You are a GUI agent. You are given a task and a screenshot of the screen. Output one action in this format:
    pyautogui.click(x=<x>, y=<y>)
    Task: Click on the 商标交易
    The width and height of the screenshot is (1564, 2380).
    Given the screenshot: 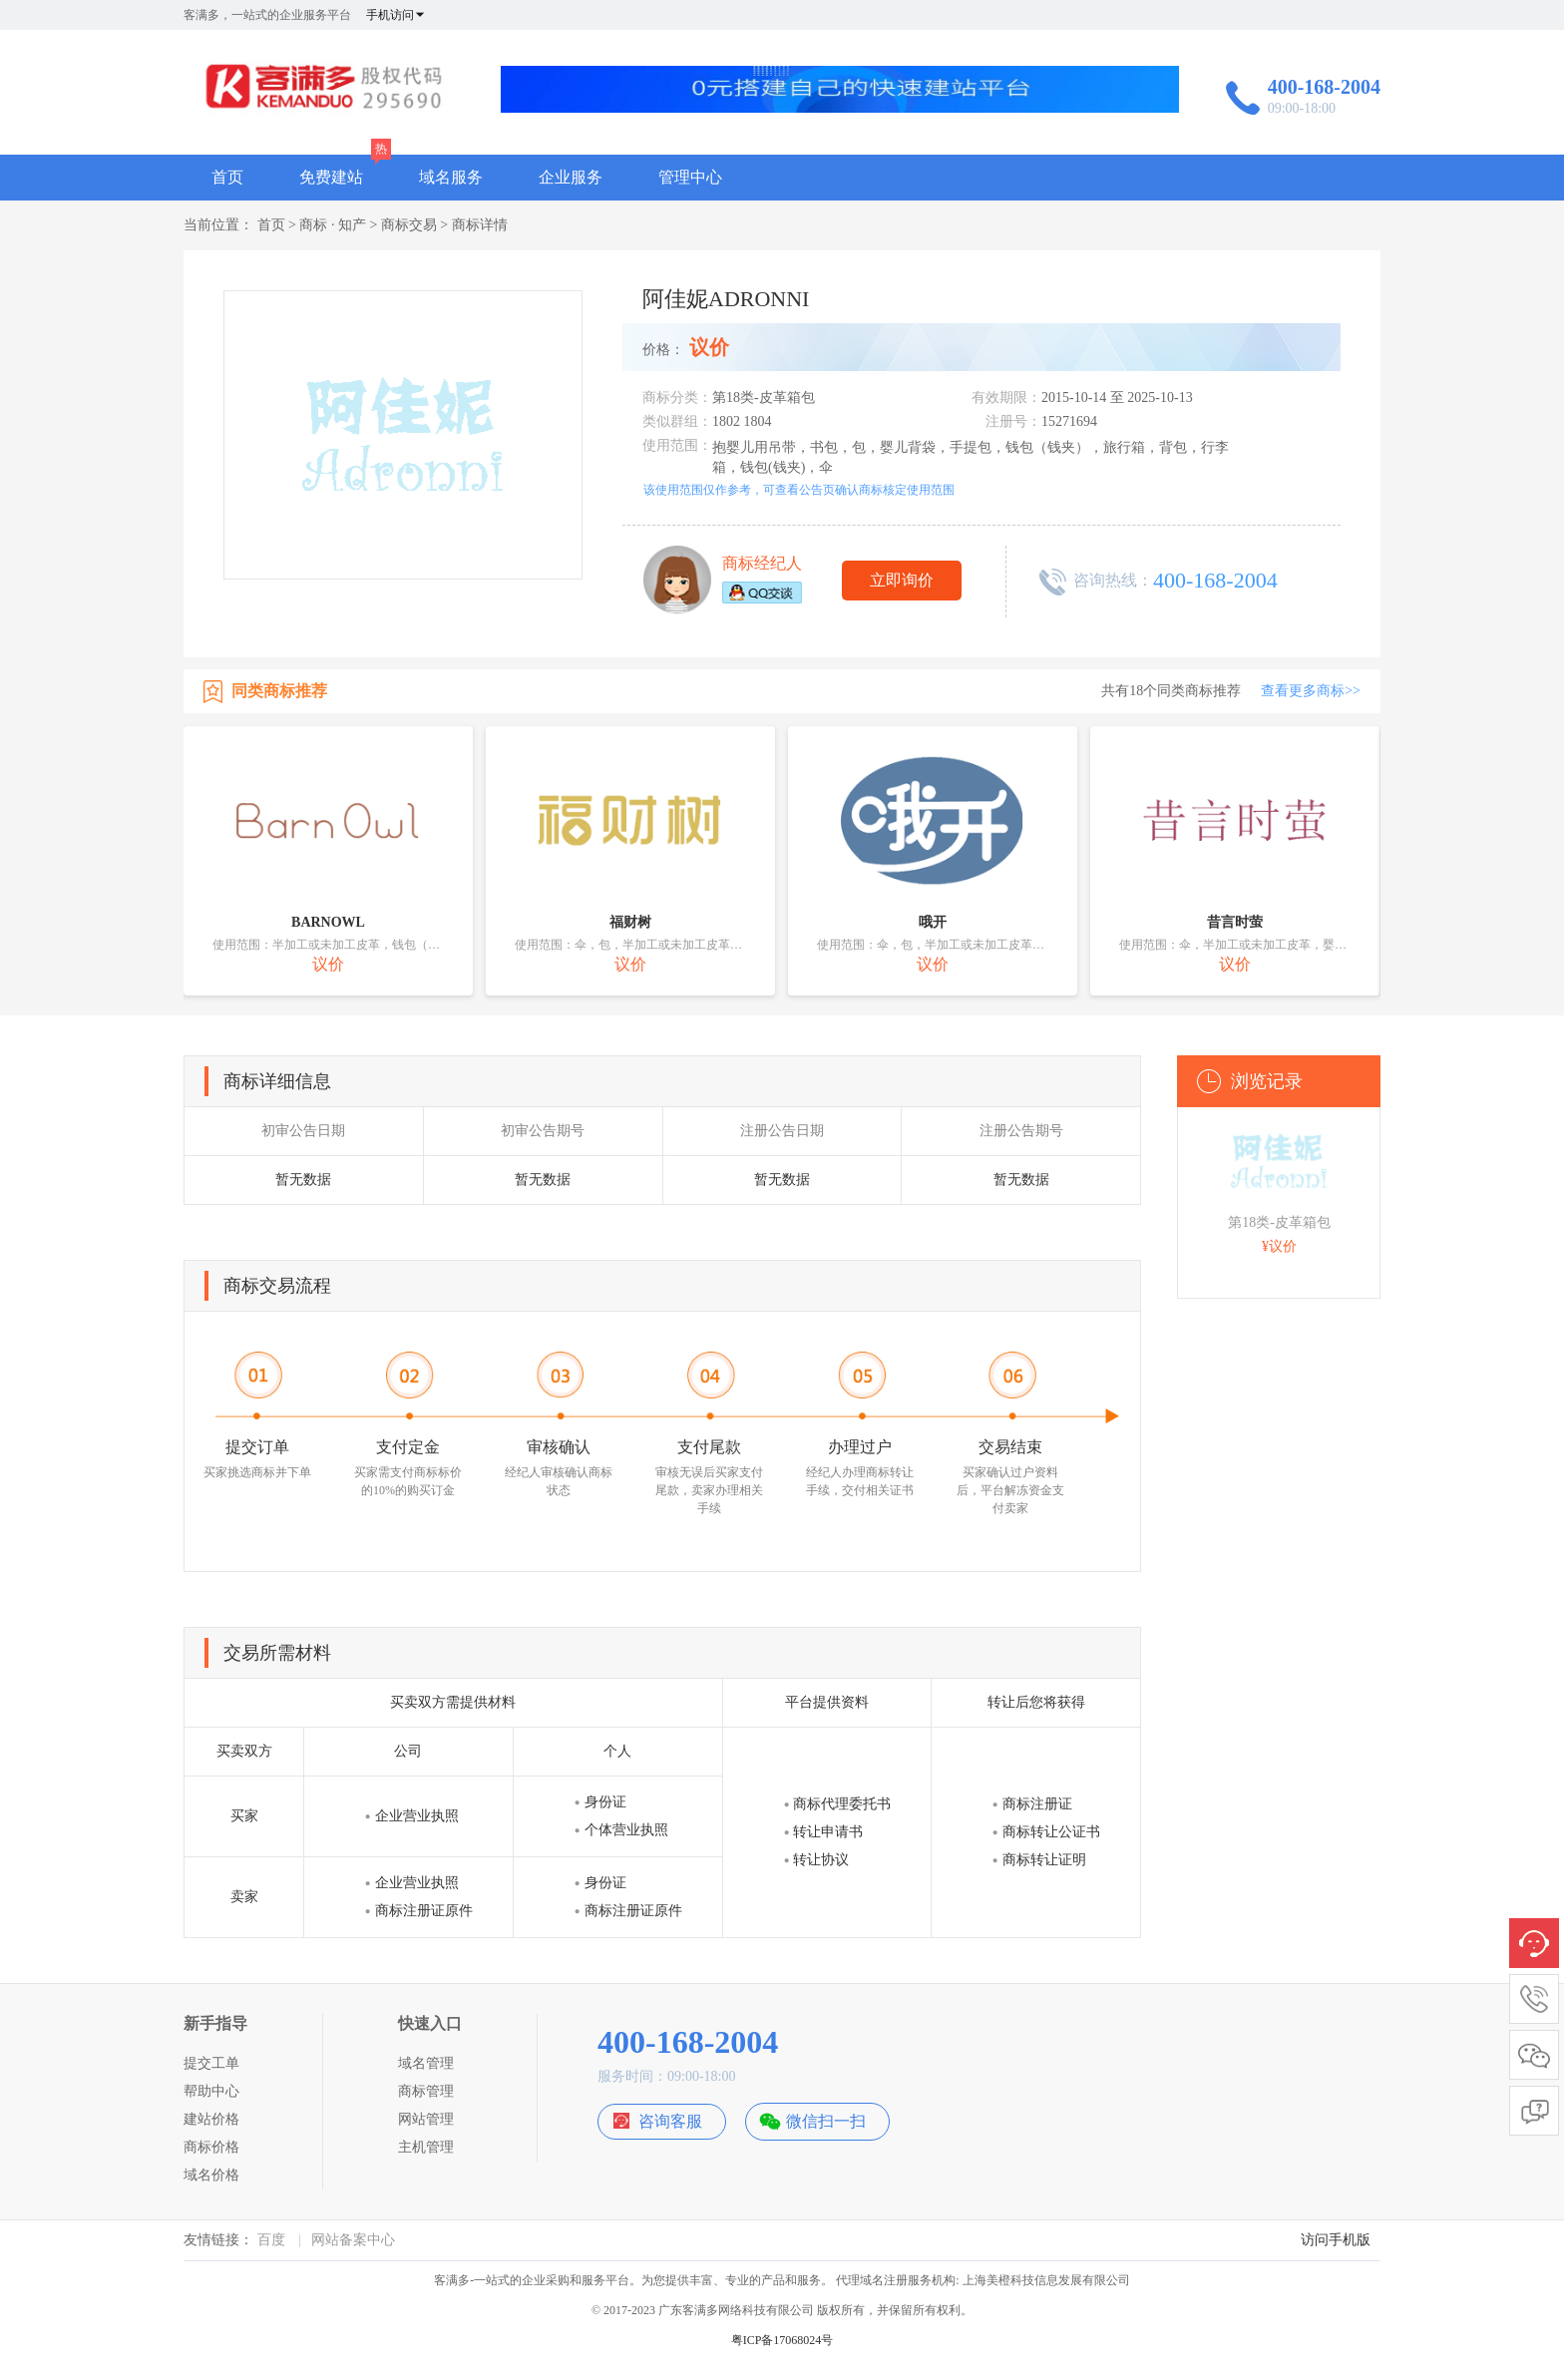 What is the action you would take?
    pyautogui.click(x=409, y=224)
    